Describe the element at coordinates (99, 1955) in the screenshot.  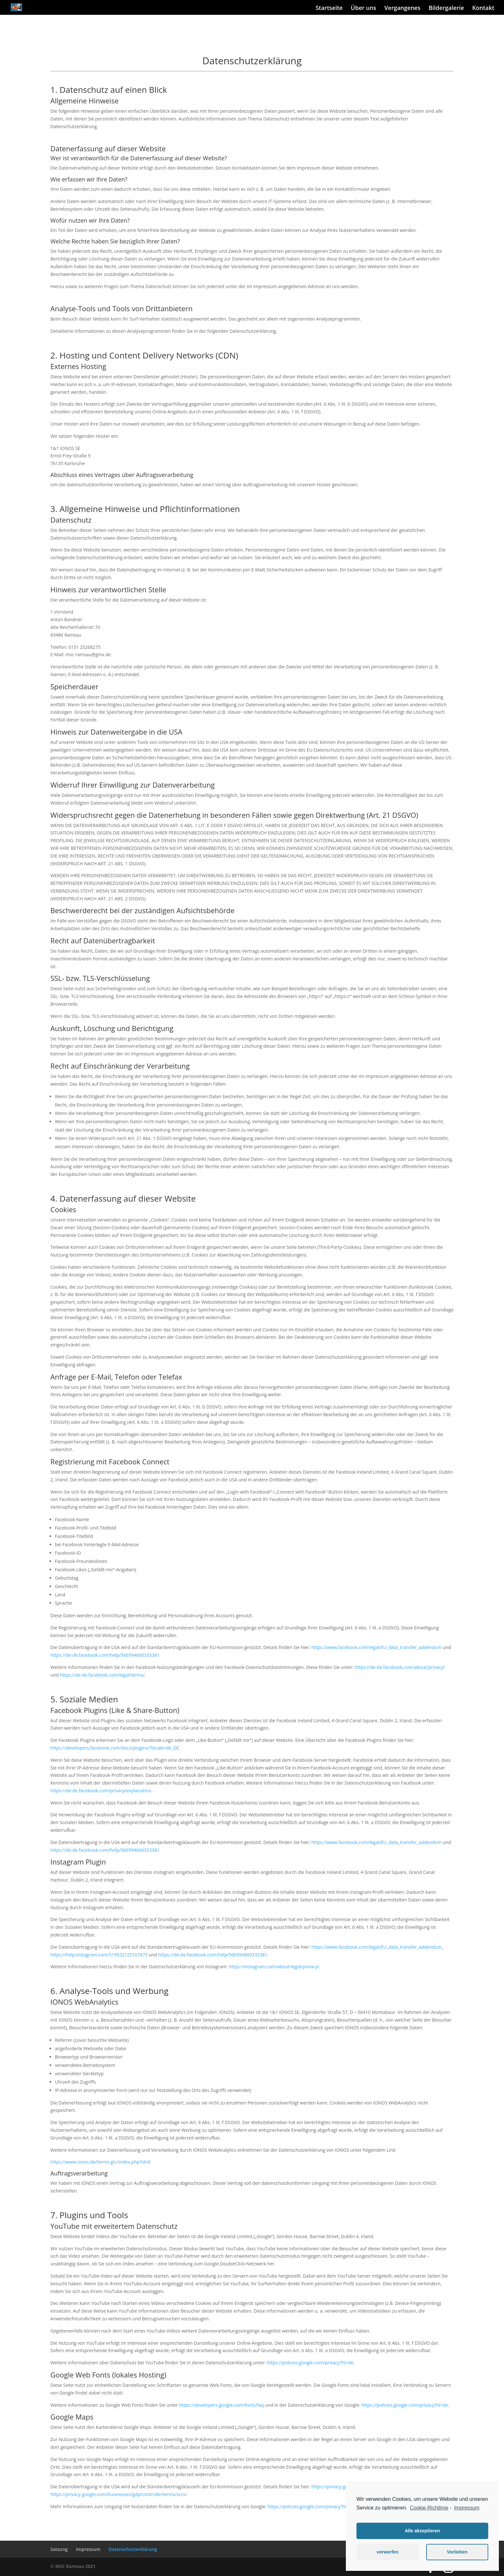
I see `https://help.instagram.com/519522125107875` at that location.